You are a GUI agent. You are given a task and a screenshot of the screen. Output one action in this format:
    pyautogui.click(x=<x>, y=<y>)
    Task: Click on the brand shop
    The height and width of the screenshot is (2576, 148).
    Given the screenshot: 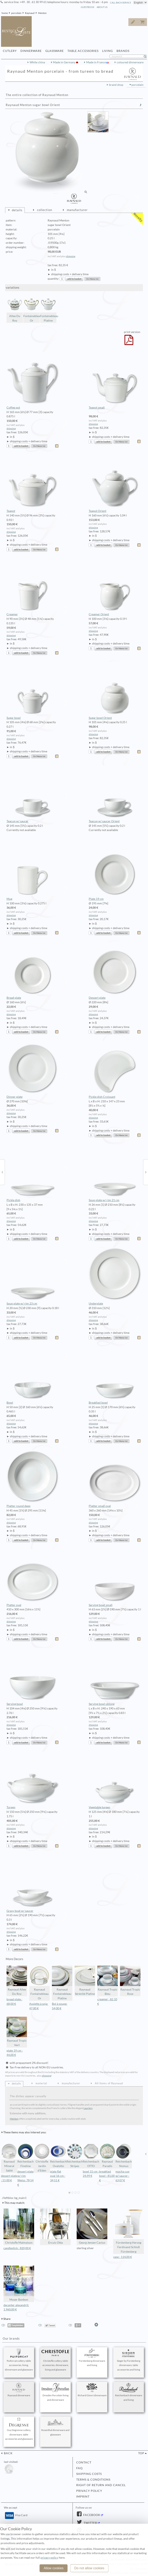 What is the action you would take?
    pyautogui.click(x=116, y=84)
    